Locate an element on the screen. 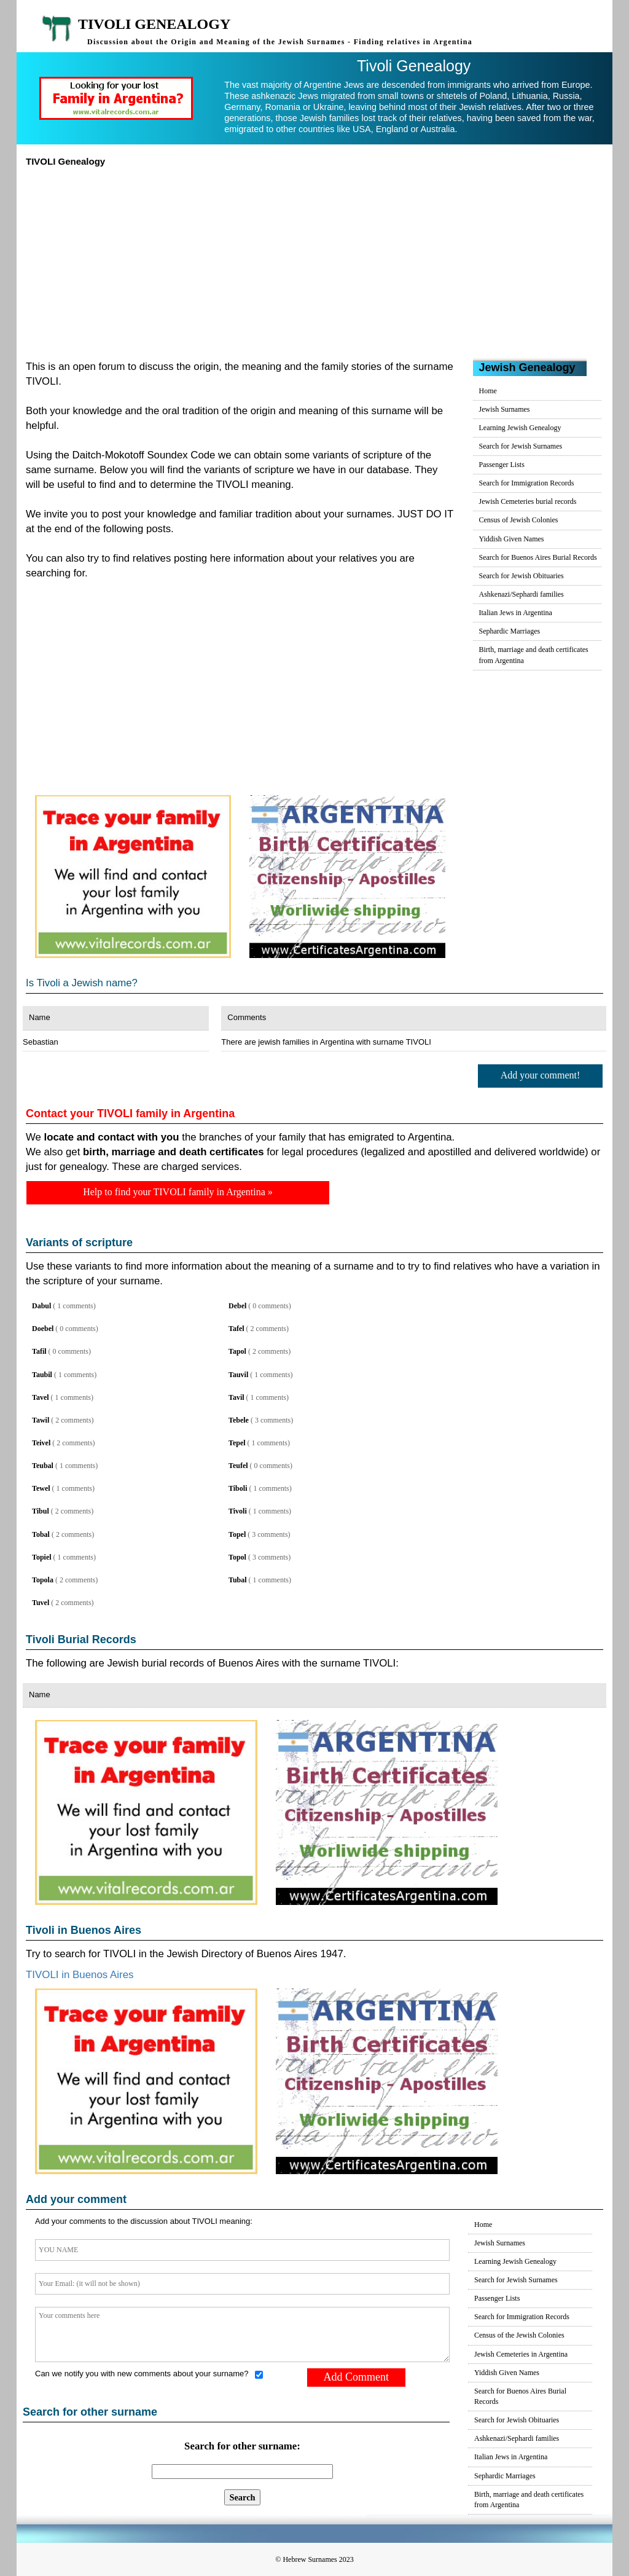 This screenshot has height=2576, width=629. Search for Jewish Obituaries is located at coordinates (521, 575).